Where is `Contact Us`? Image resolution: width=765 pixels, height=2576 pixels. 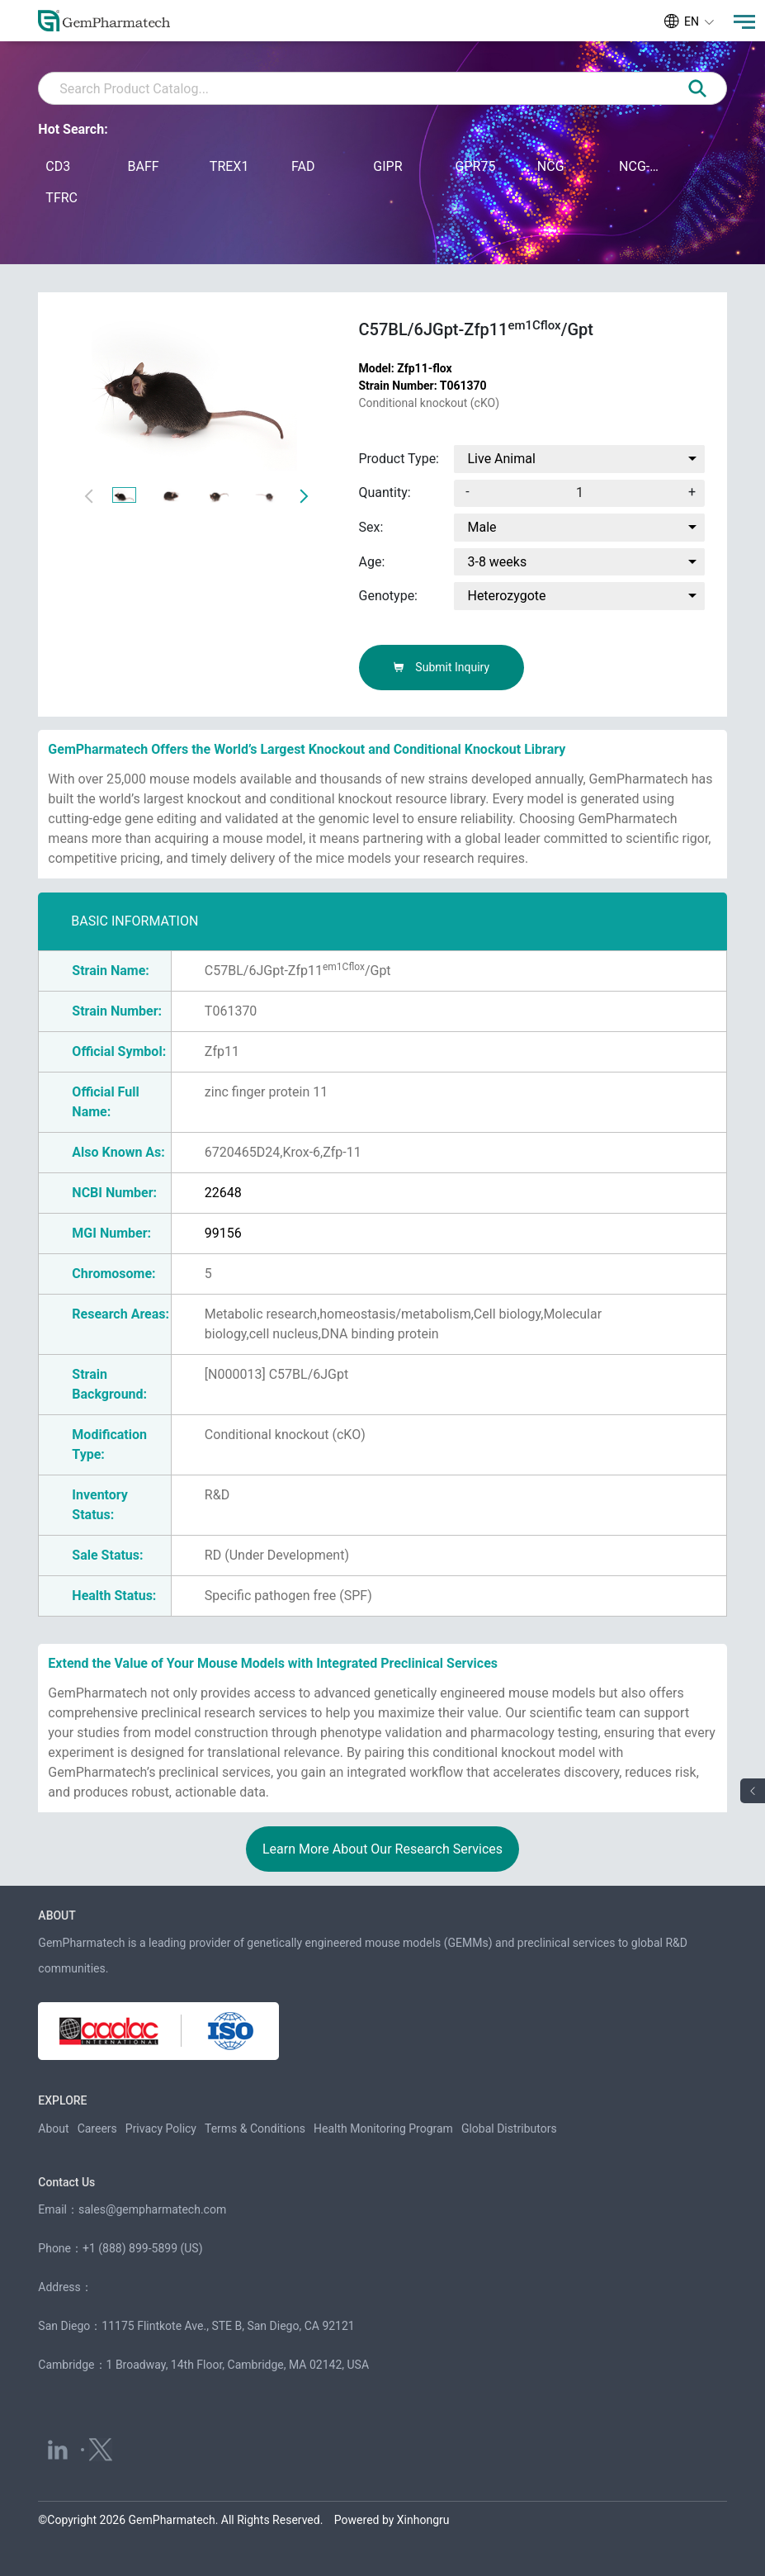 Contact Us is located at coordinates (66, 2182).